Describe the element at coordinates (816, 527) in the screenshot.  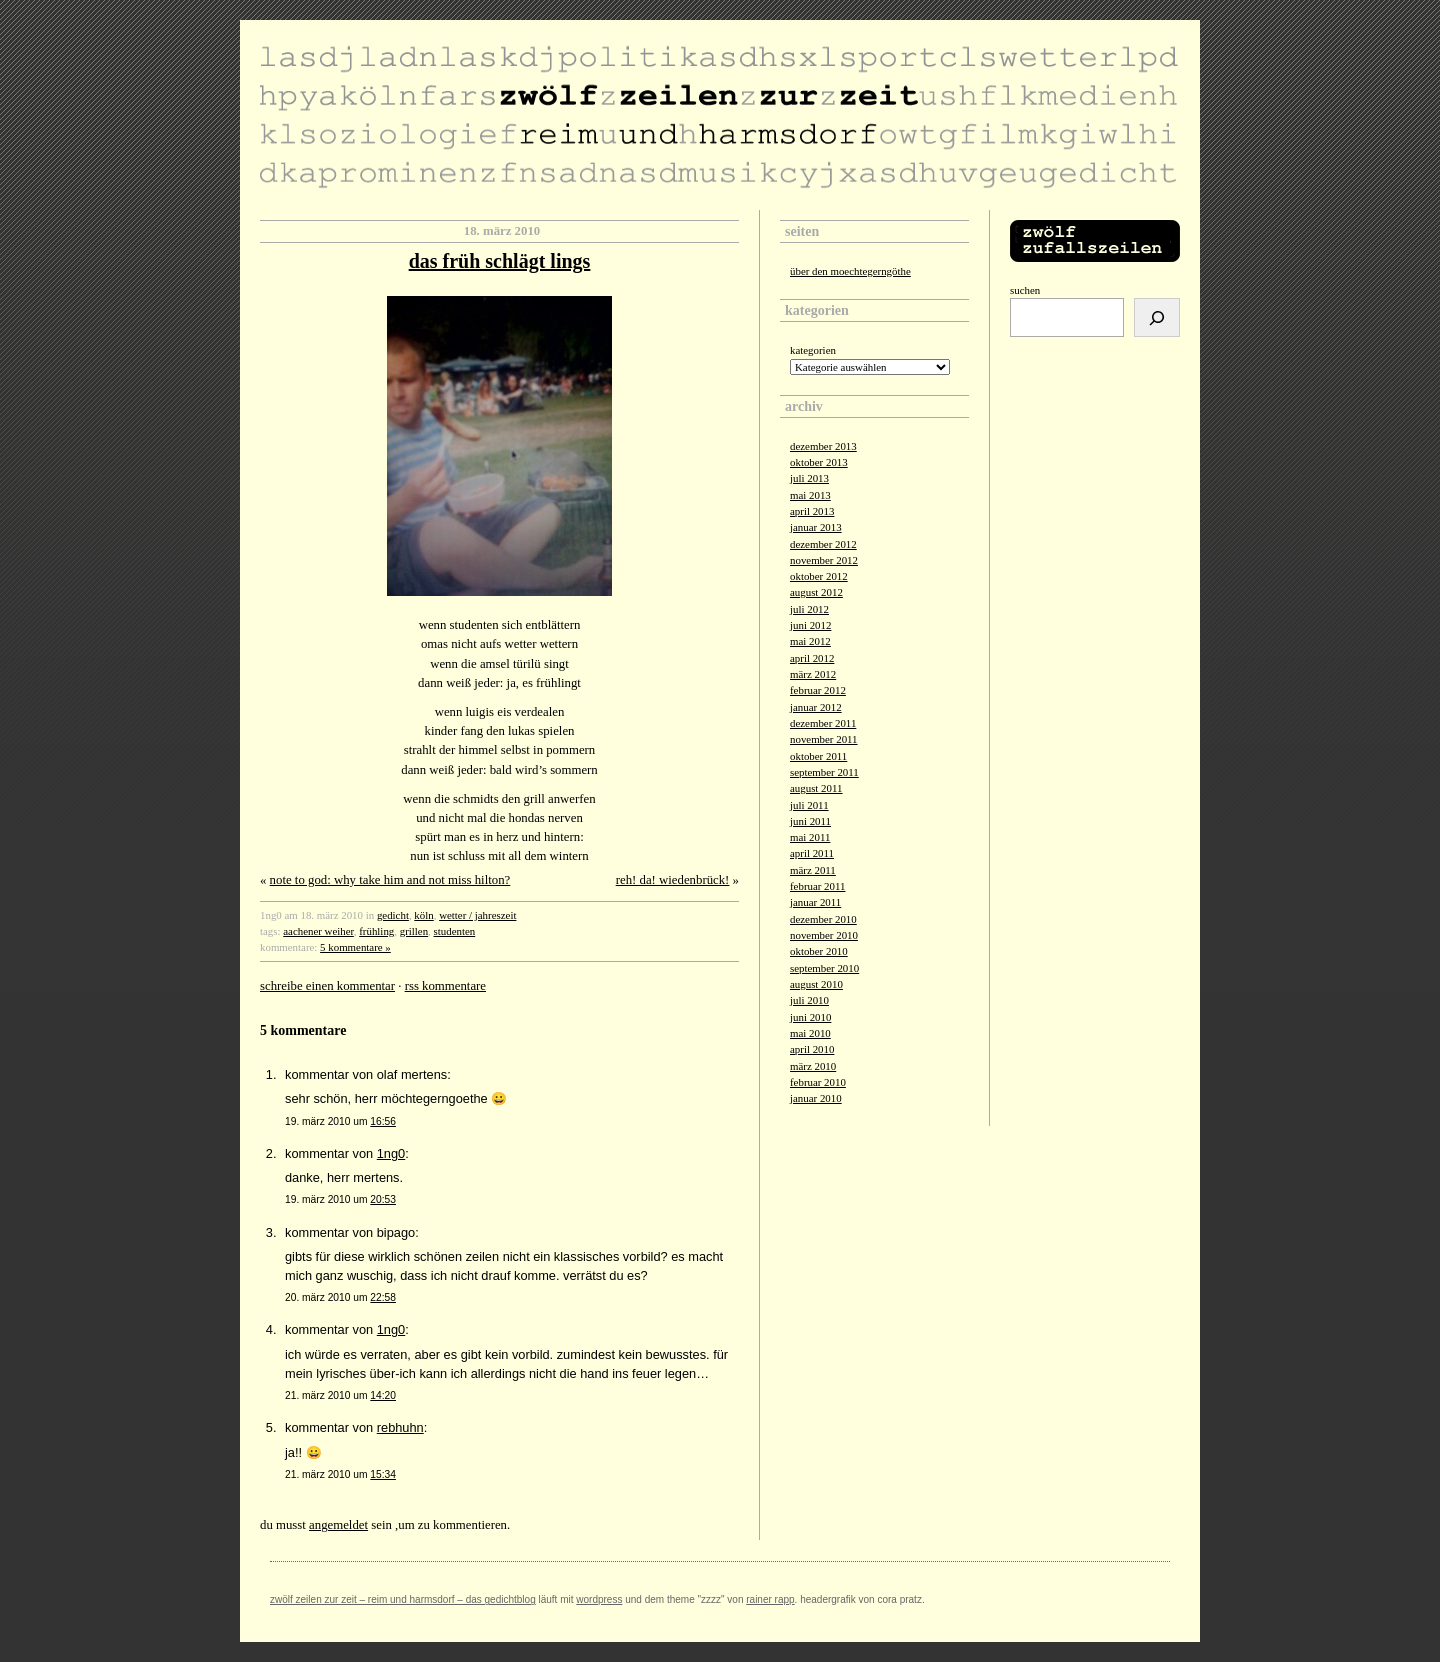
I see `Januar 2013` at that location.